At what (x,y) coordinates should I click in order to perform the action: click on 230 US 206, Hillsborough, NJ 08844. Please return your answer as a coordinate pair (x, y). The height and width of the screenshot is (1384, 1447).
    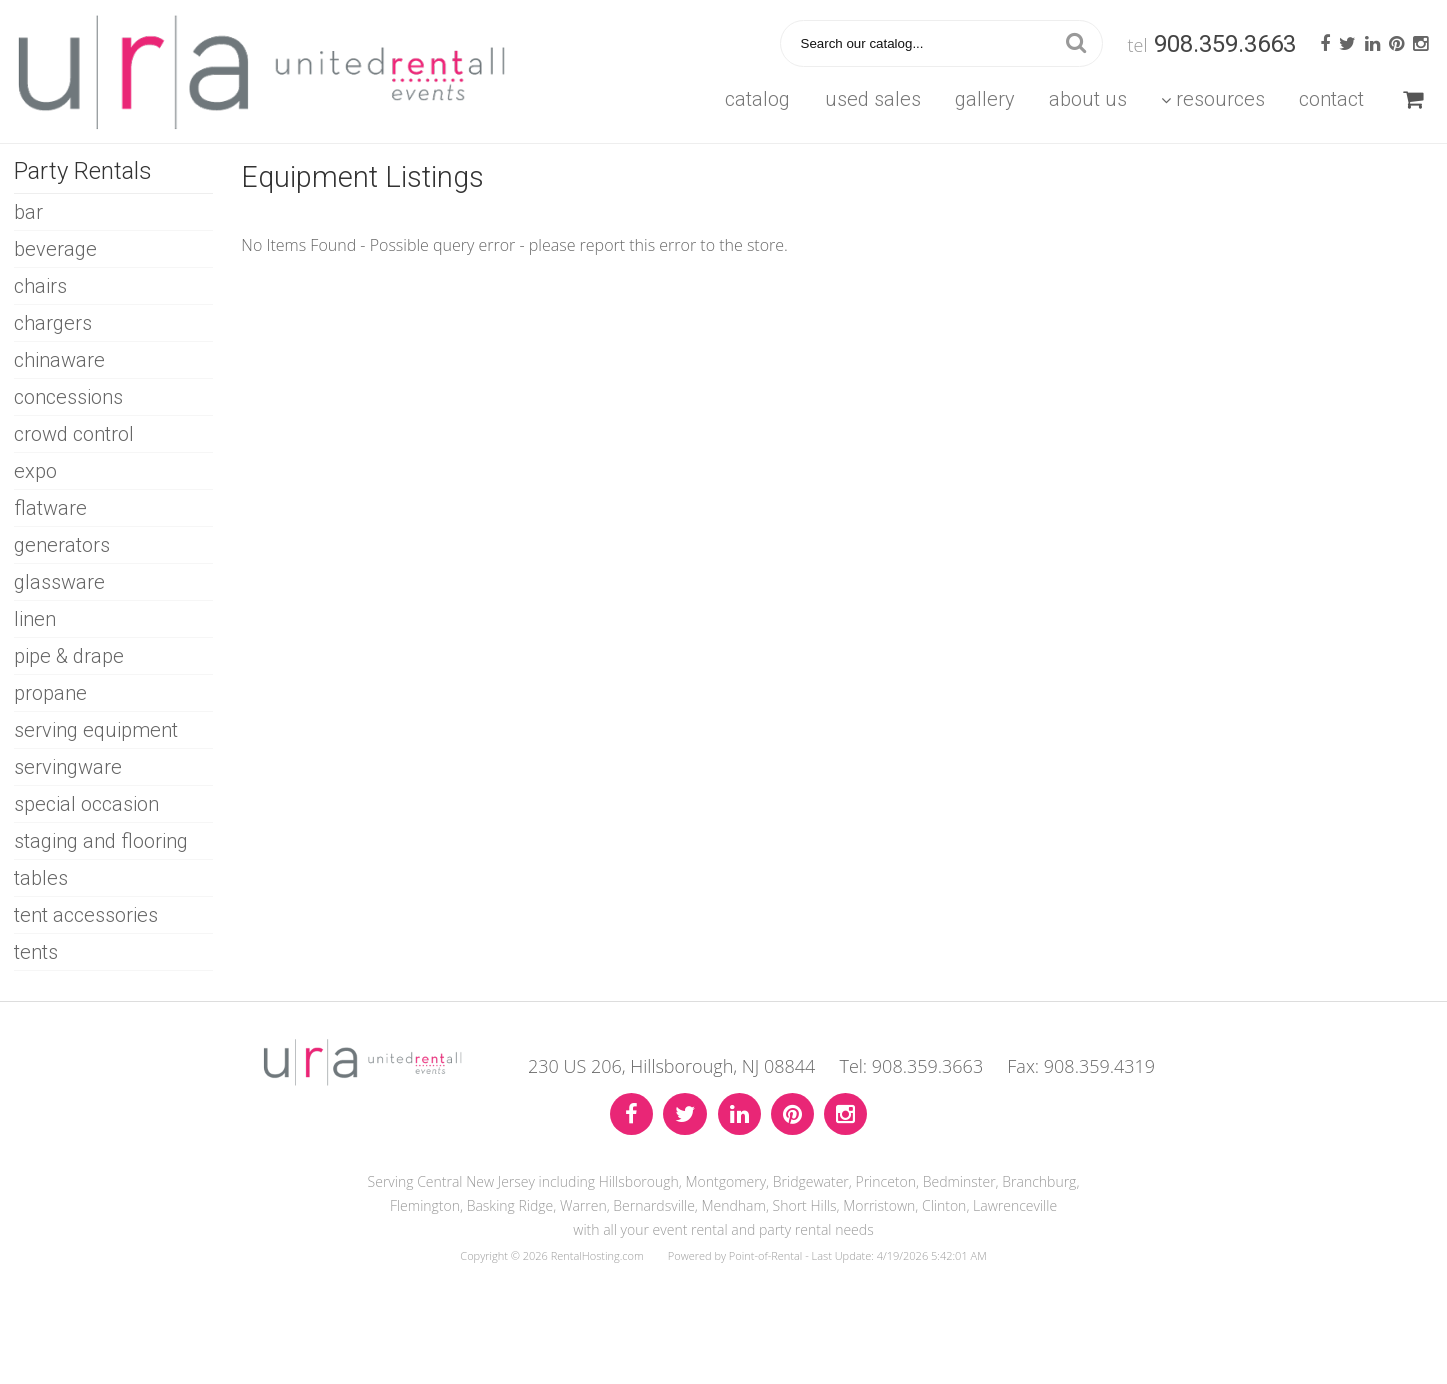
    Looking at the image, I should click on (671, 1066).